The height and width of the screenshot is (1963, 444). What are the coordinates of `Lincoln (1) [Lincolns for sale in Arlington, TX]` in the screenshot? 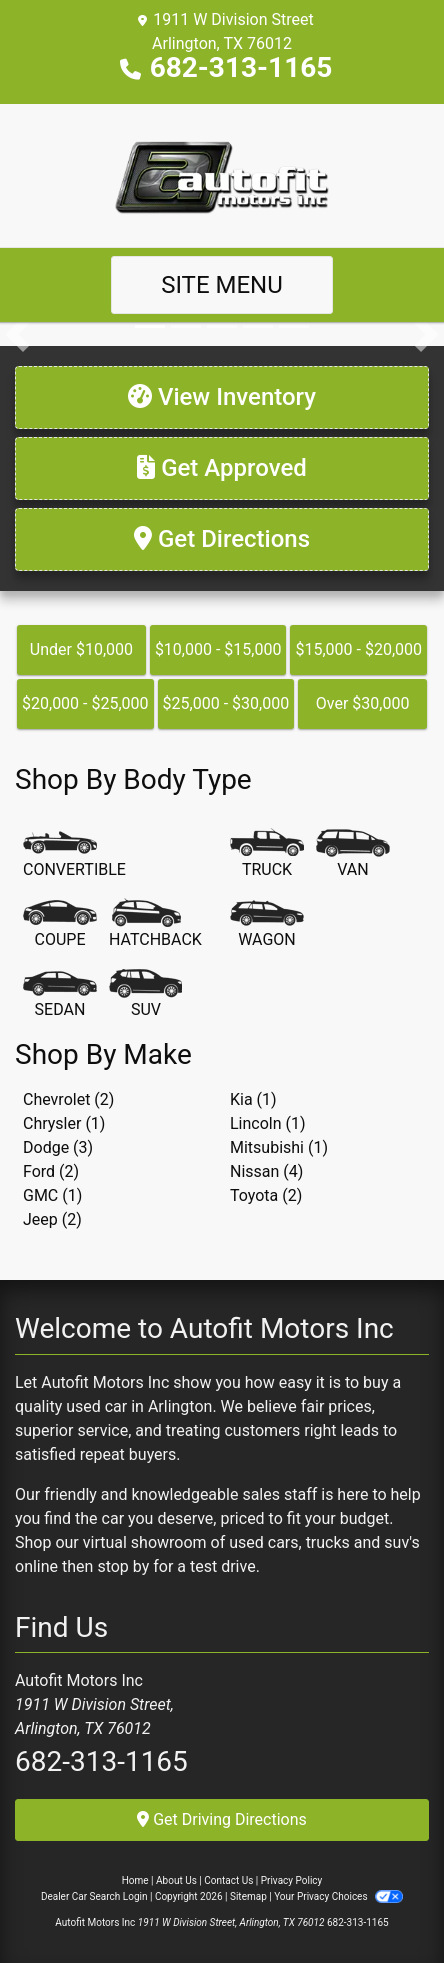 It's located at (268, 1123).